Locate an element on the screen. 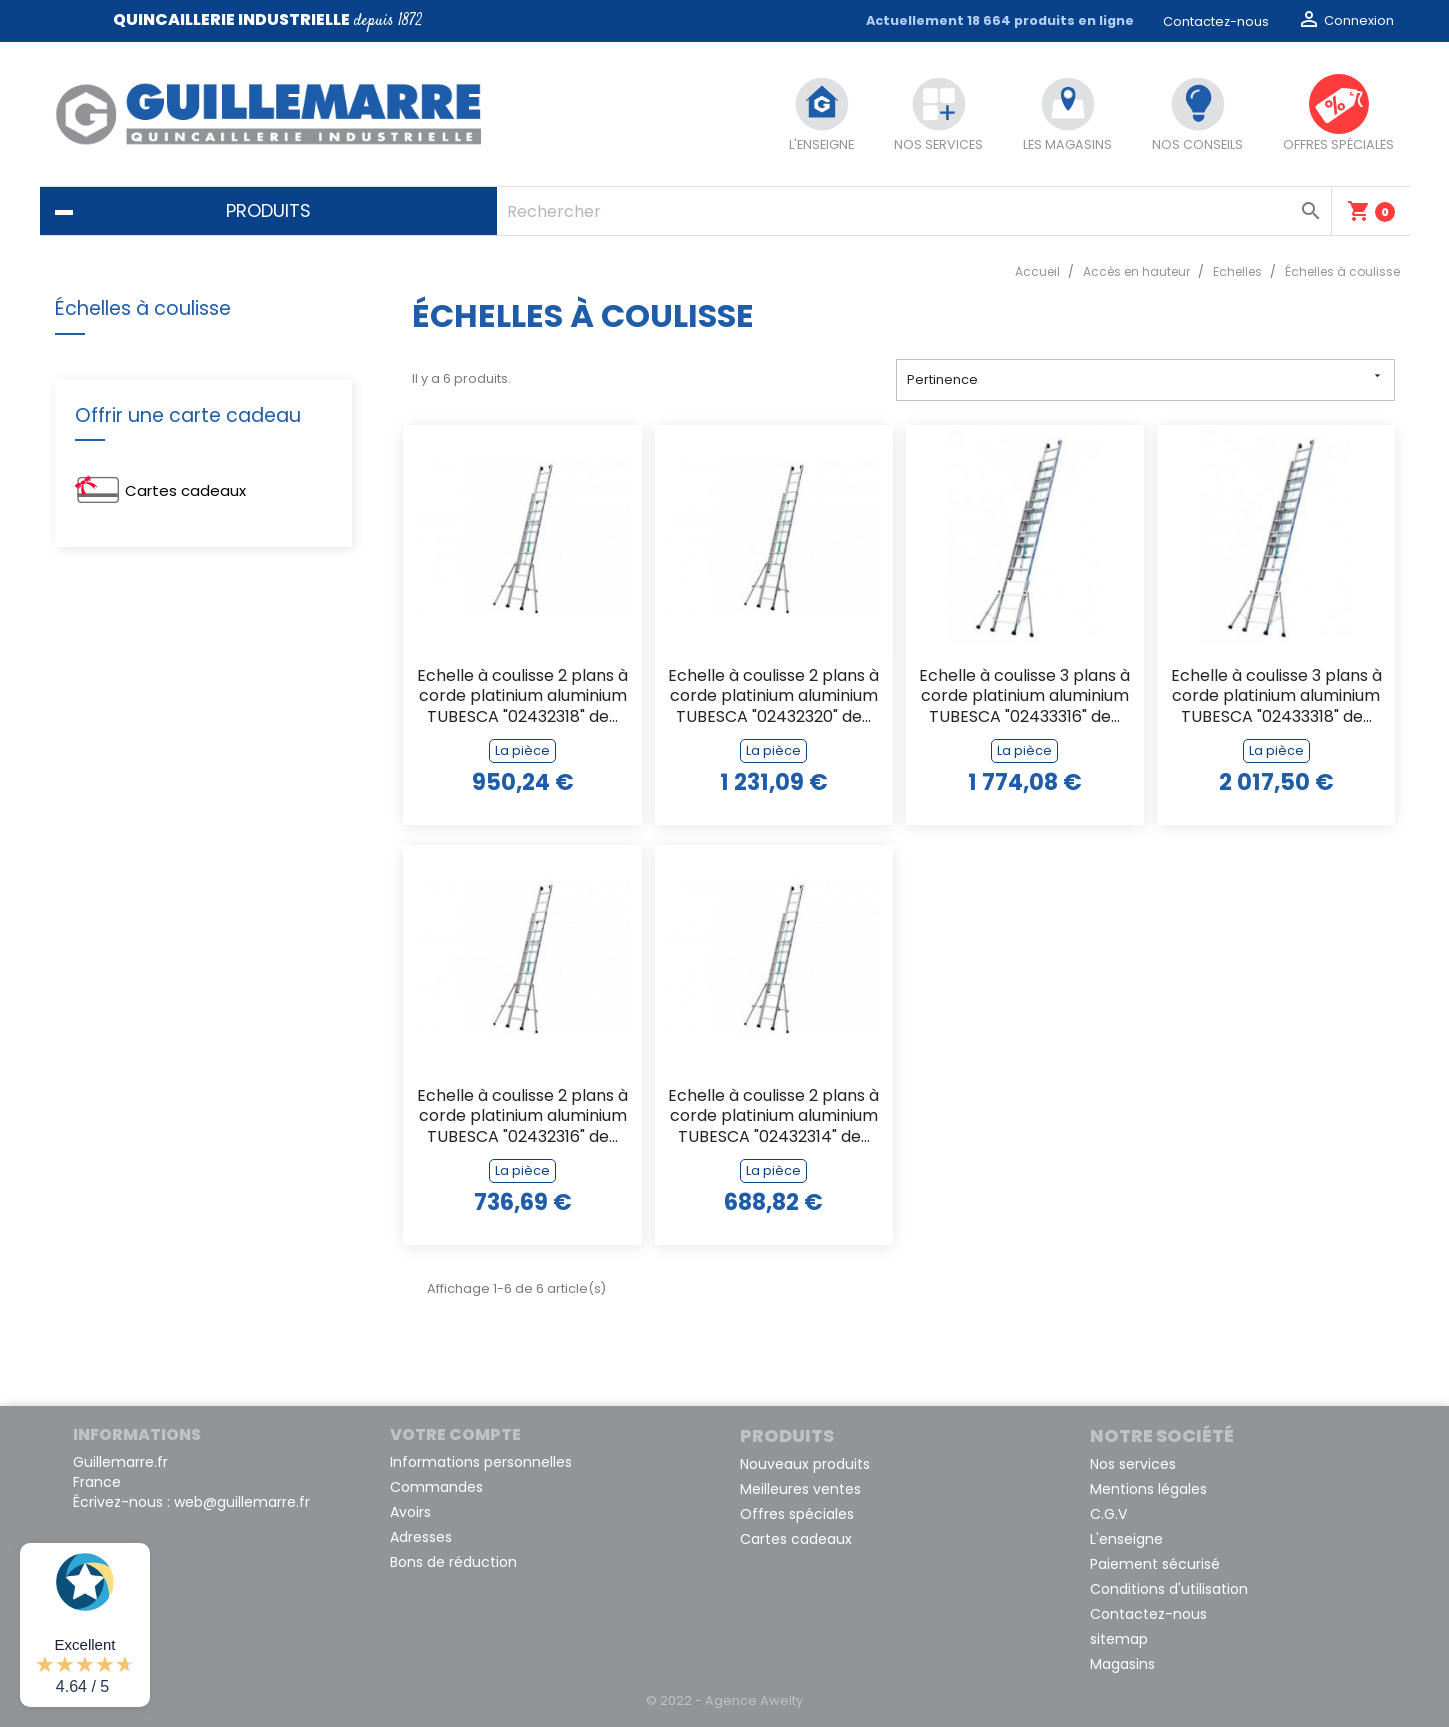  Nouveaux produits is located at coordinates (805, 1464).